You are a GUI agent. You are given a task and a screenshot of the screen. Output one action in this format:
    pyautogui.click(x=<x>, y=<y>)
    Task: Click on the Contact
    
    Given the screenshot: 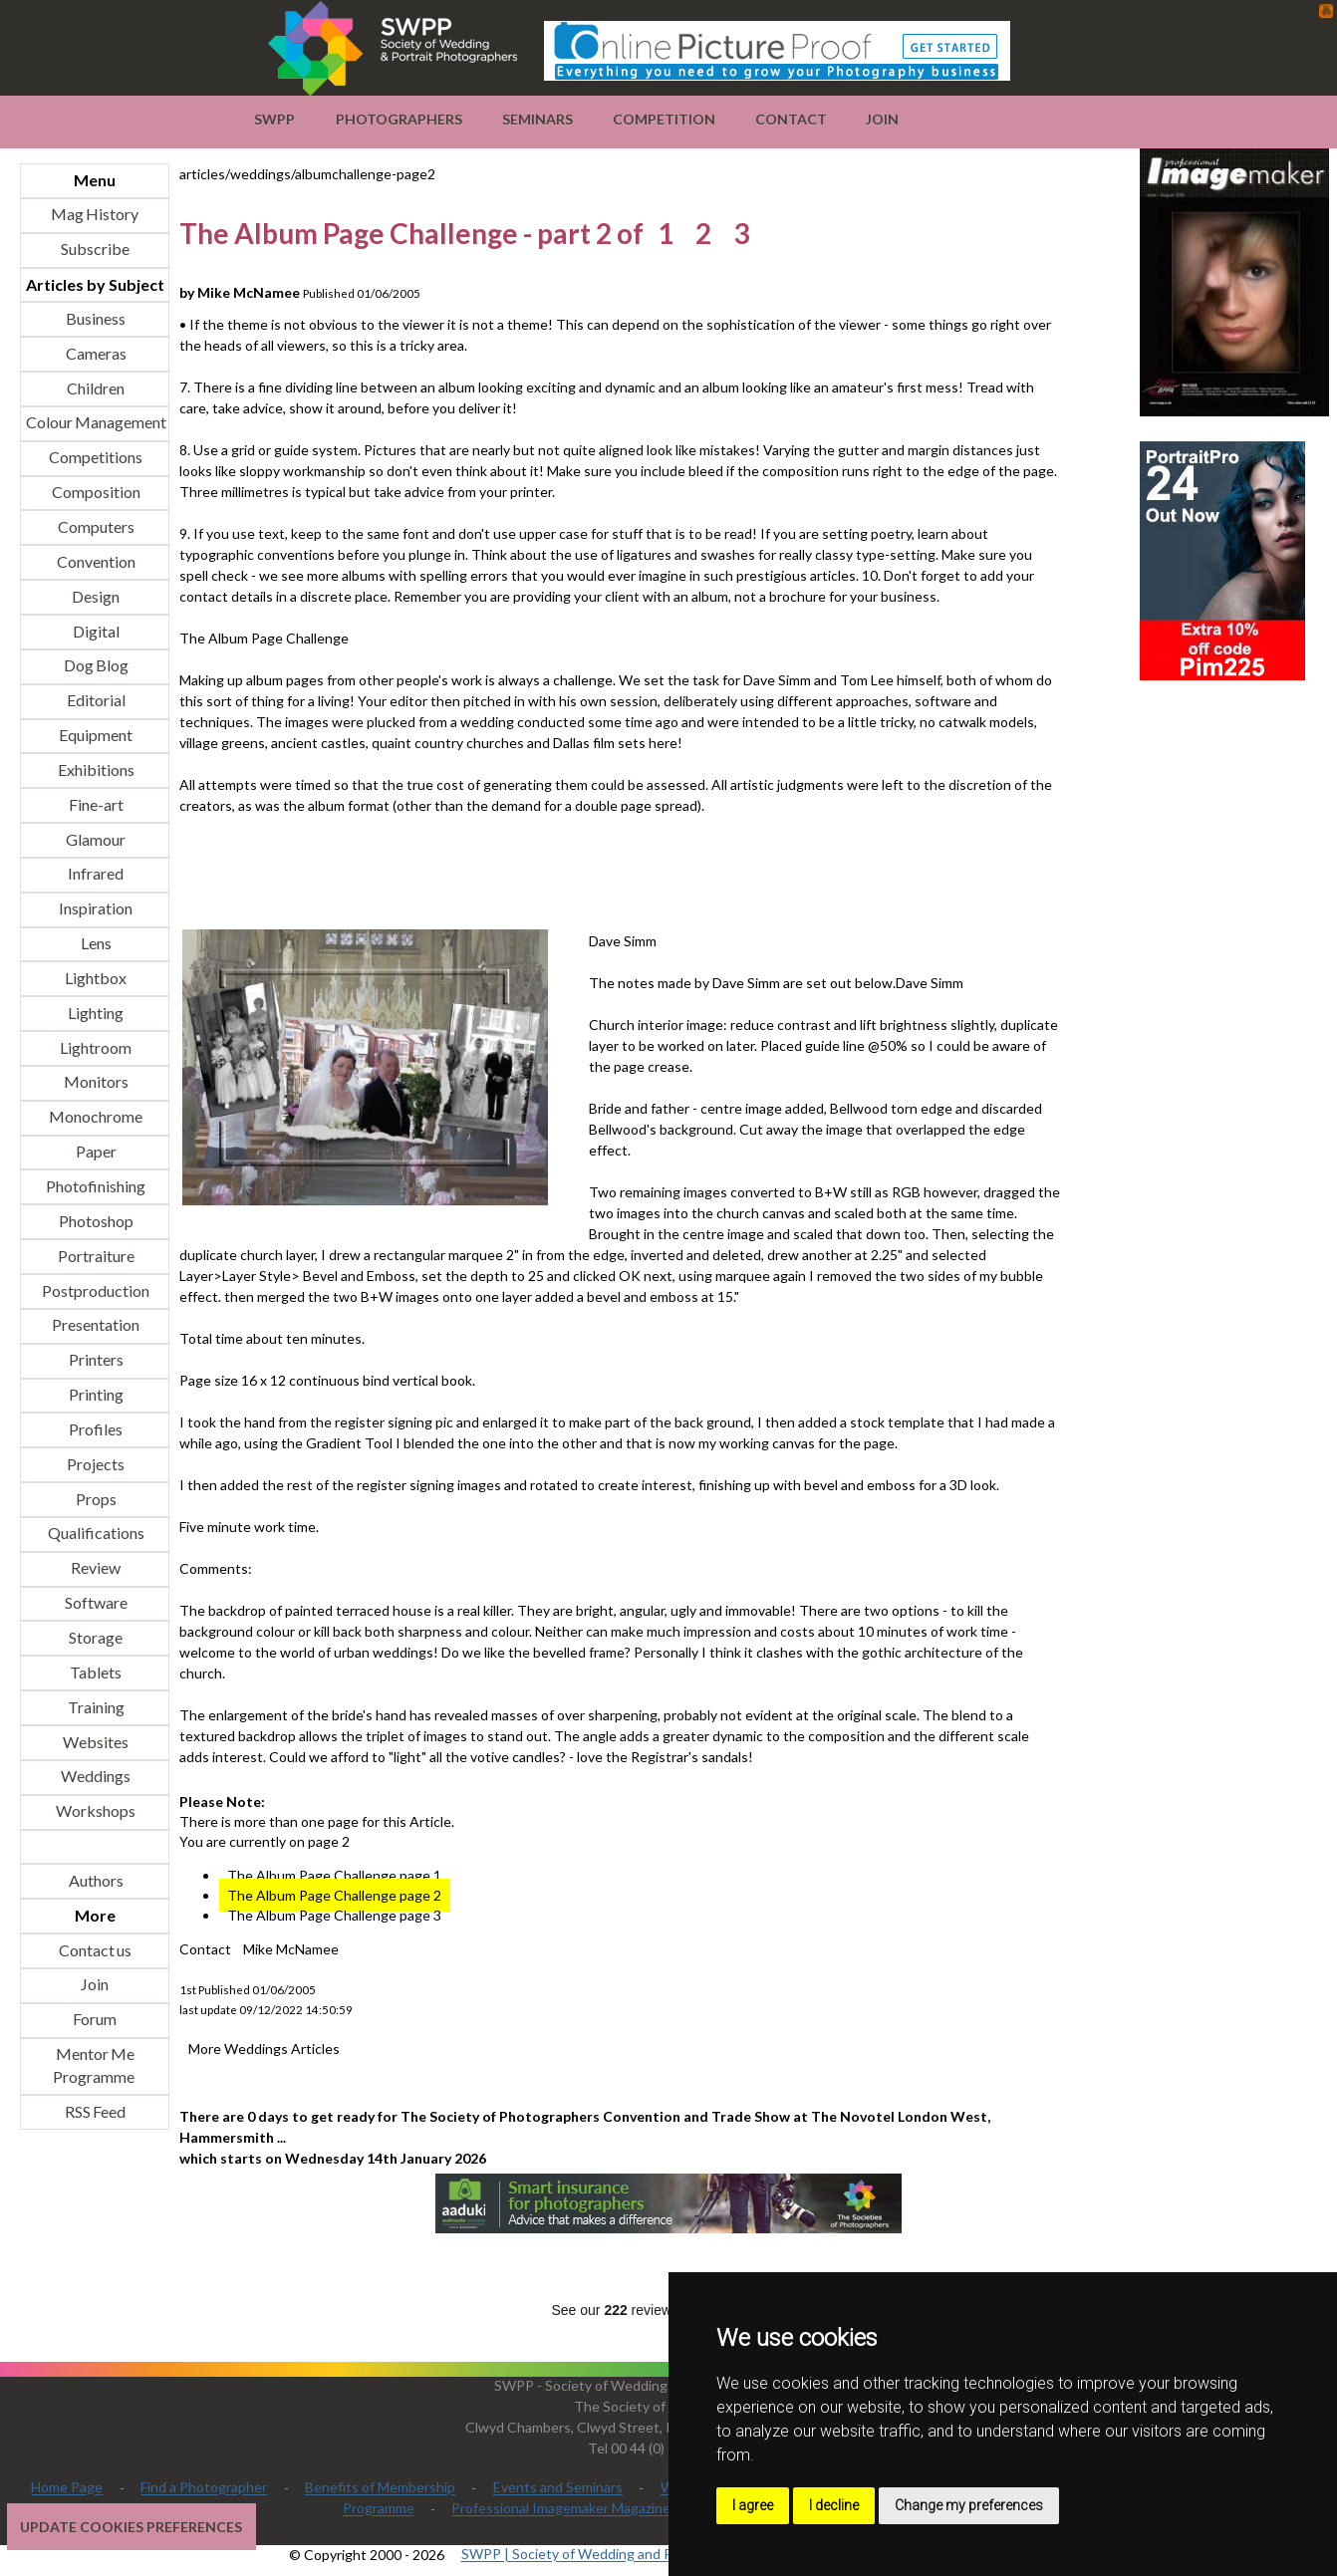 What is the action you would take?
    pyautogui.click(x=791, y=119)
    